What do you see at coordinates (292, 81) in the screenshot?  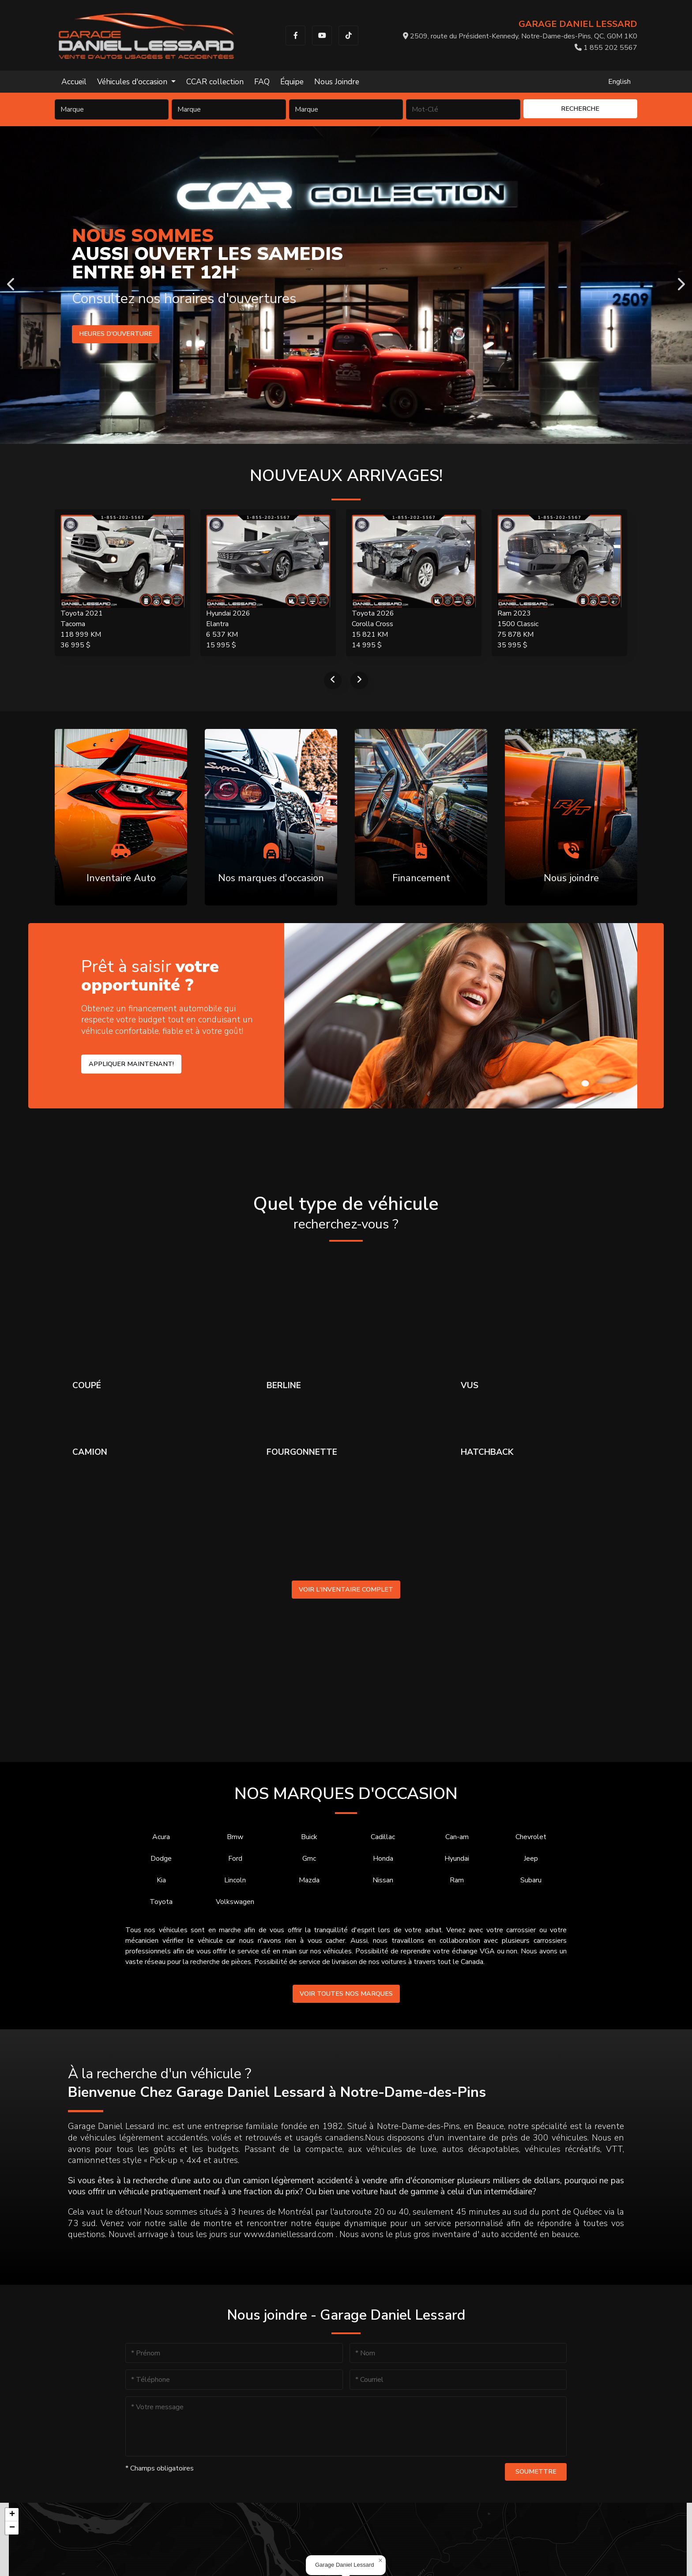 I see `Équipe` at bounding box center [292, 81].